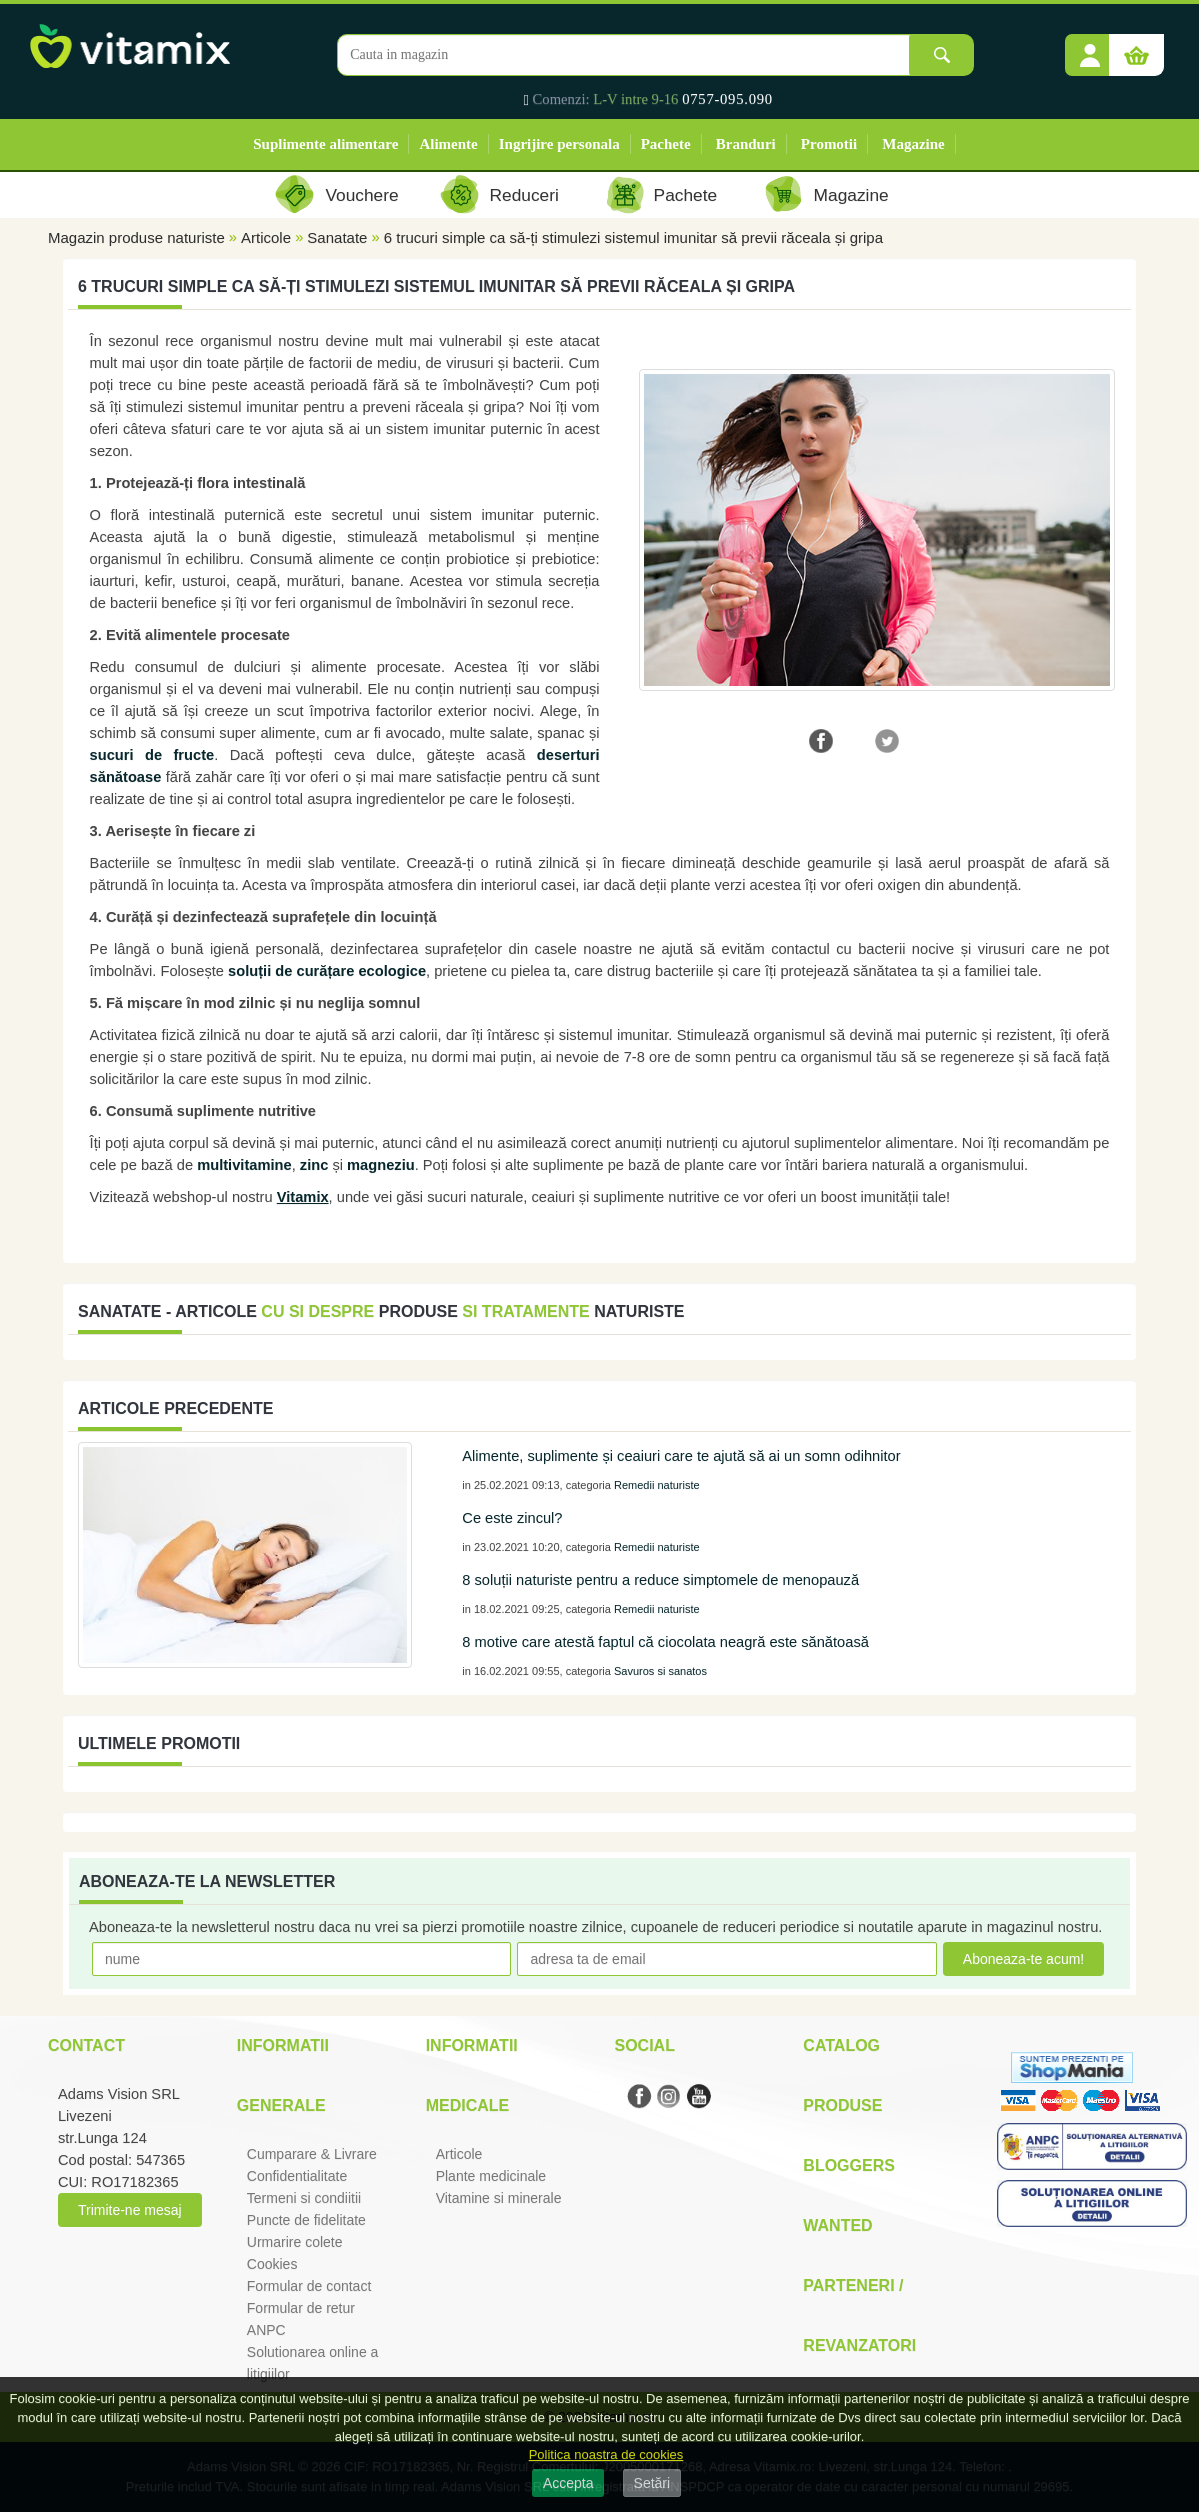 The height and width of the screenshot is (2512, 1199). What do you see at coordinates (606, 2454) in the screenshot?
I see `Politica noastra de cookies` at bounding box center [606, 2454].